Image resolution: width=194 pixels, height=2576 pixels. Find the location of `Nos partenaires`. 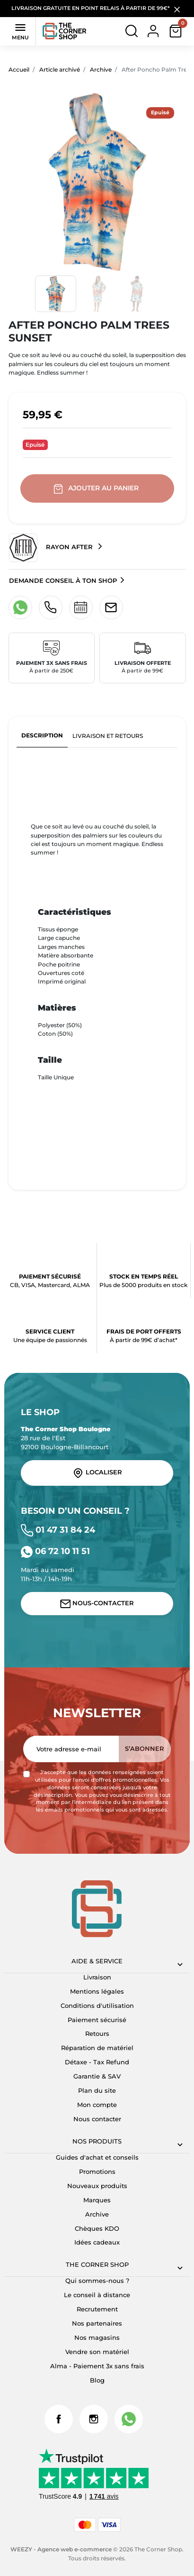

Nos partenaires is located at coordinates (97, 2323).